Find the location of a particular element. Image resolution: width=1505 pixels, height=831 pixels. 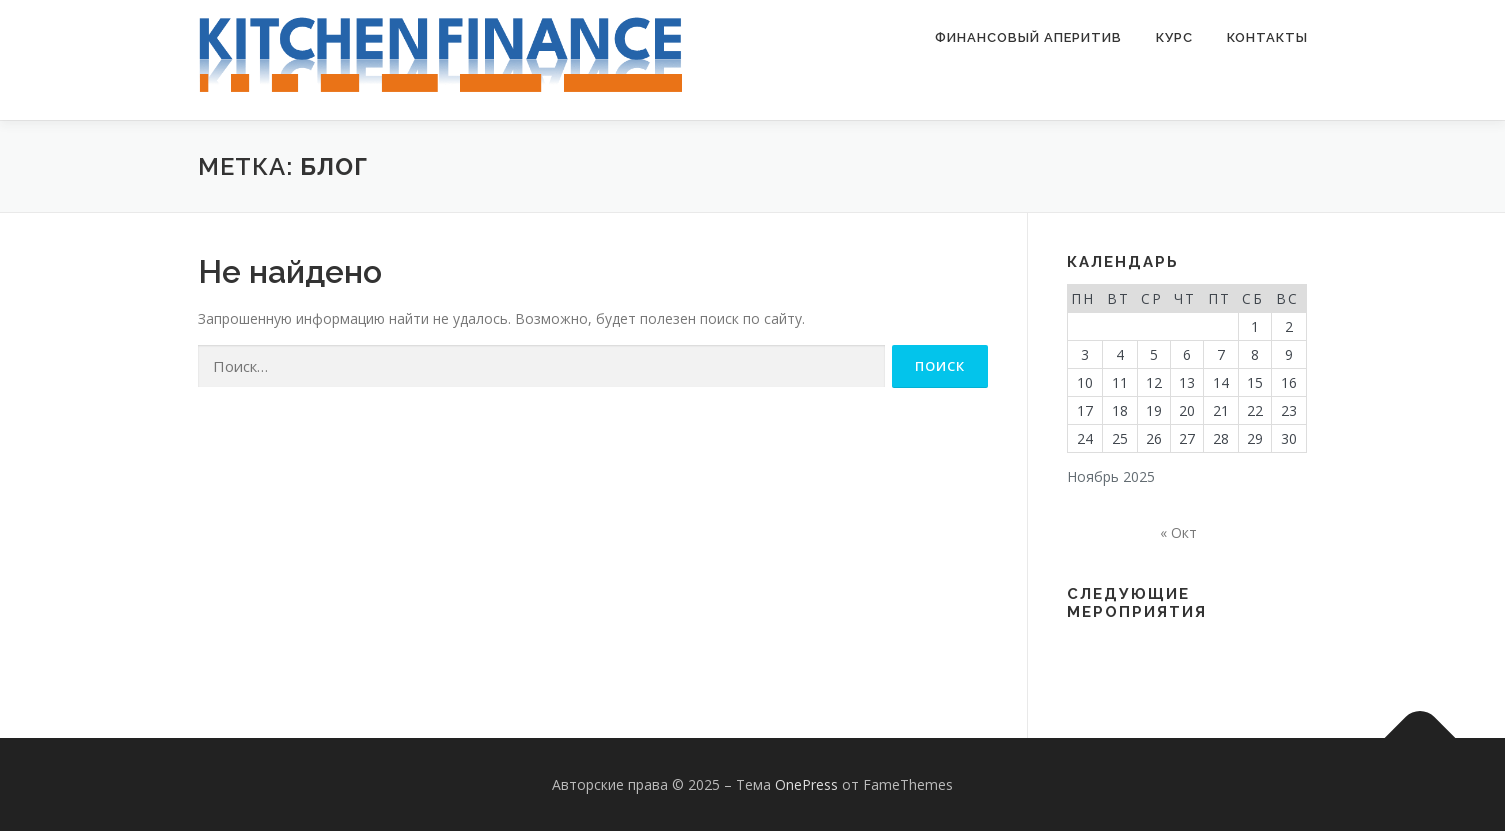

Финансовый аперитив is located at coordinates (1028, 37).